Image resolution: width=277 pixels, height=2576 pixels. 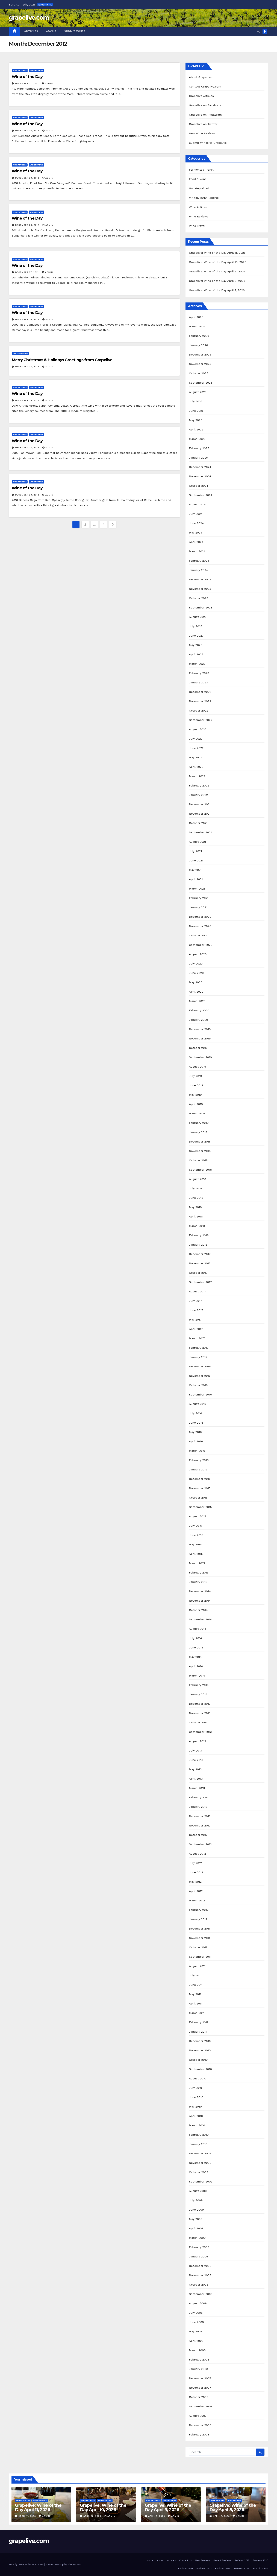 I want to click on November 2023, so click(x=200, y=588).